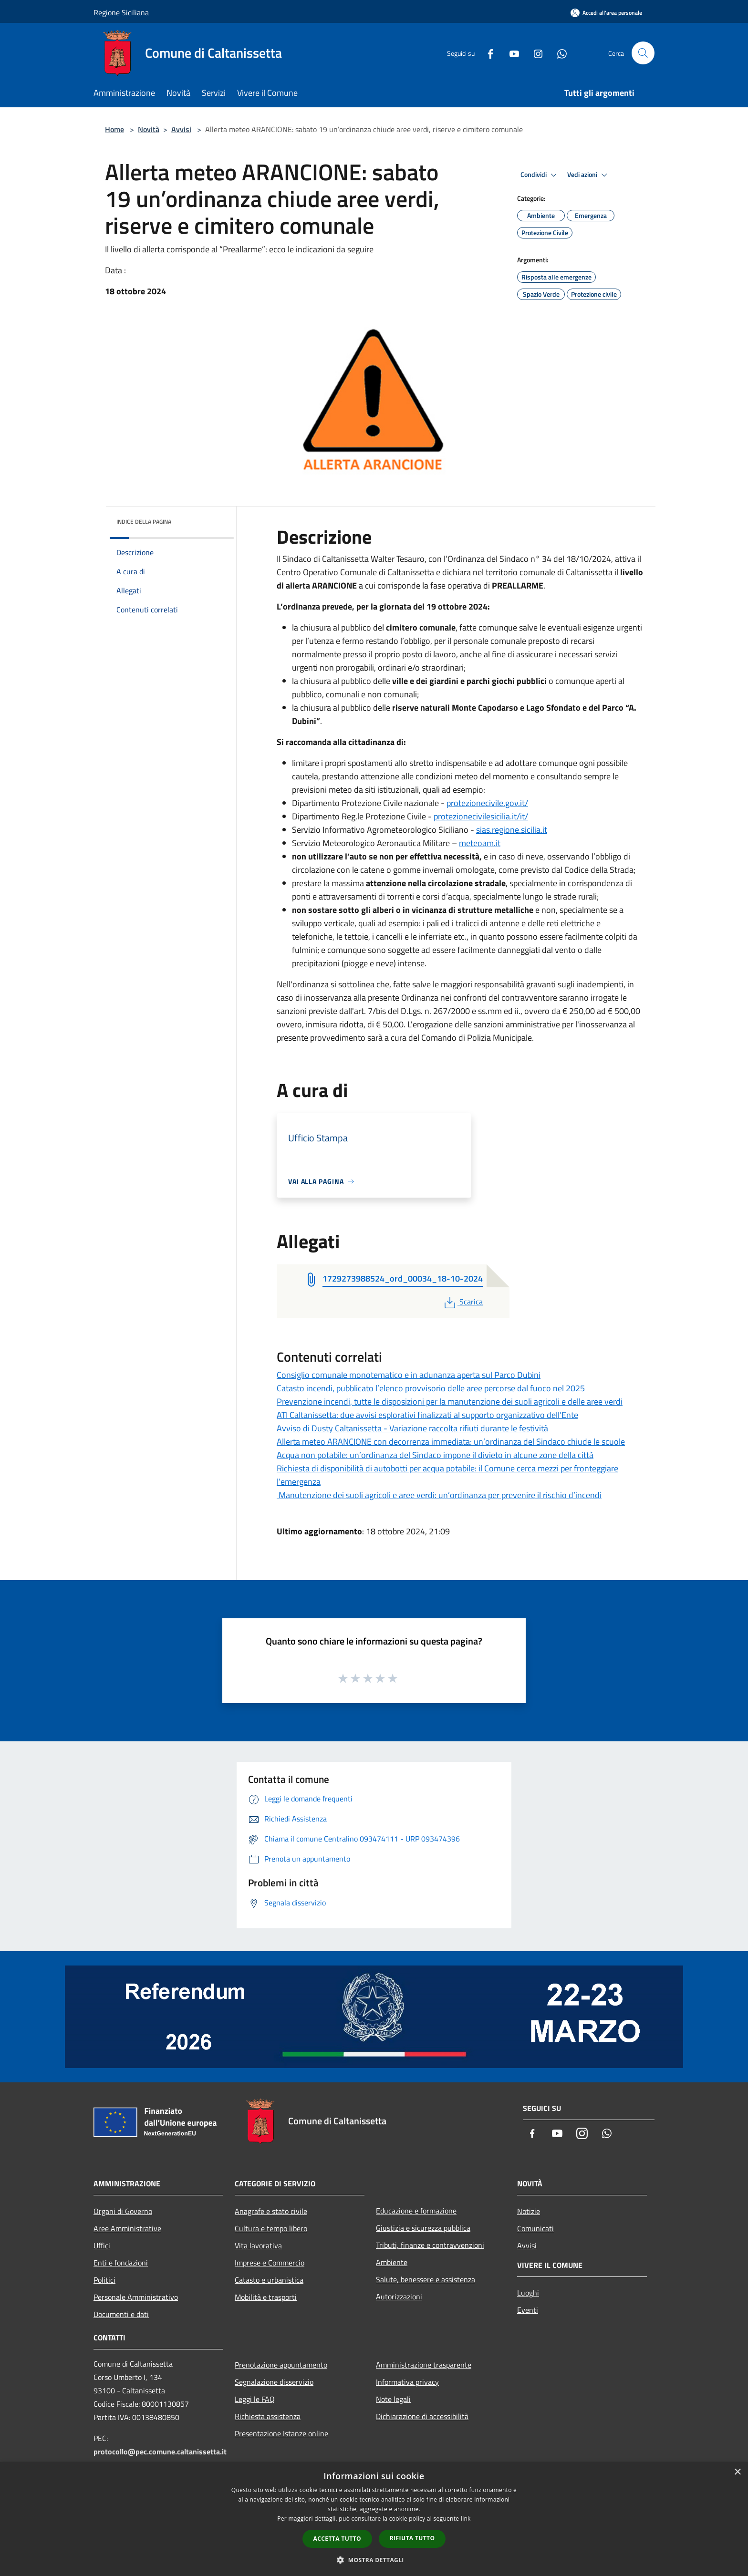  What do you see at coordinates (104, 2280) in the screenshot?
I see `Politici` at bounding box center [104, 2280].